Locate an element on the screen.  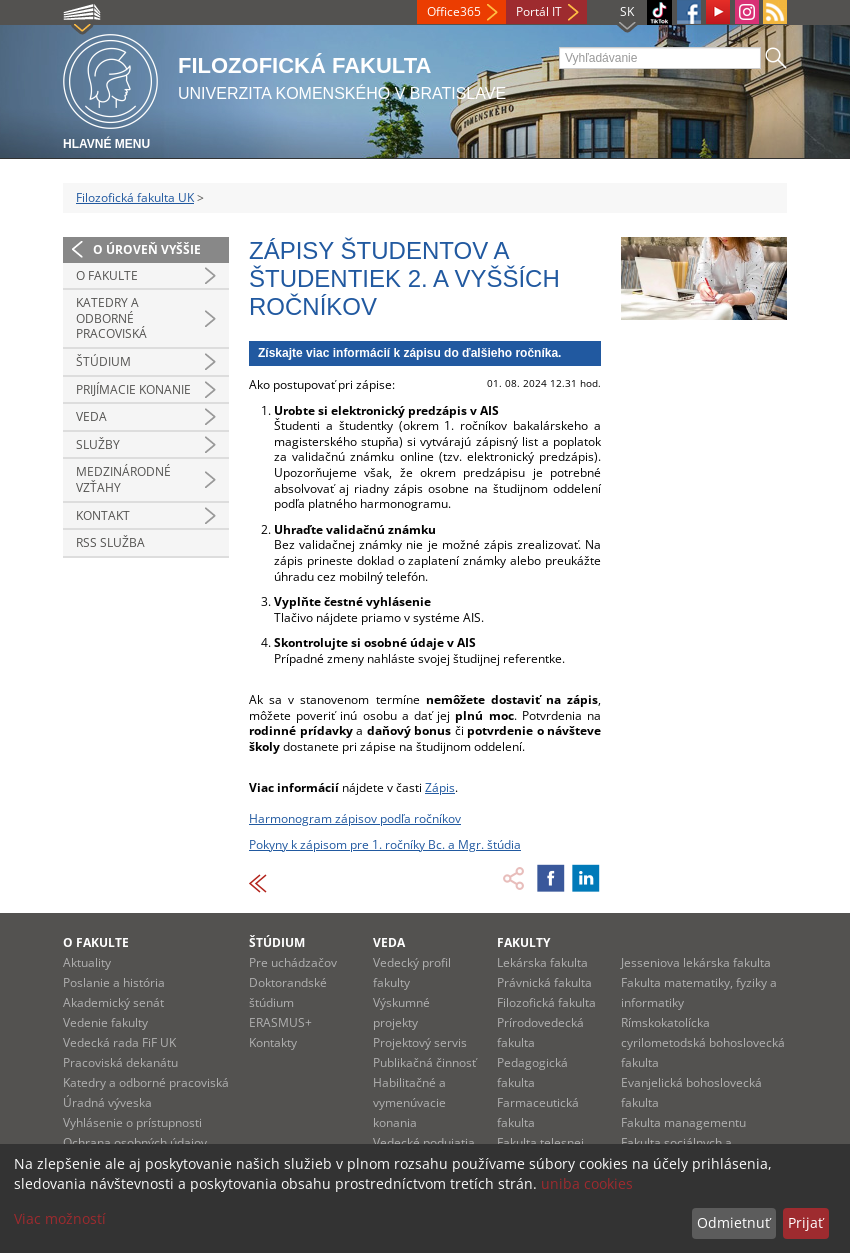
Poslanie a história is located at coordinates (114, 982).